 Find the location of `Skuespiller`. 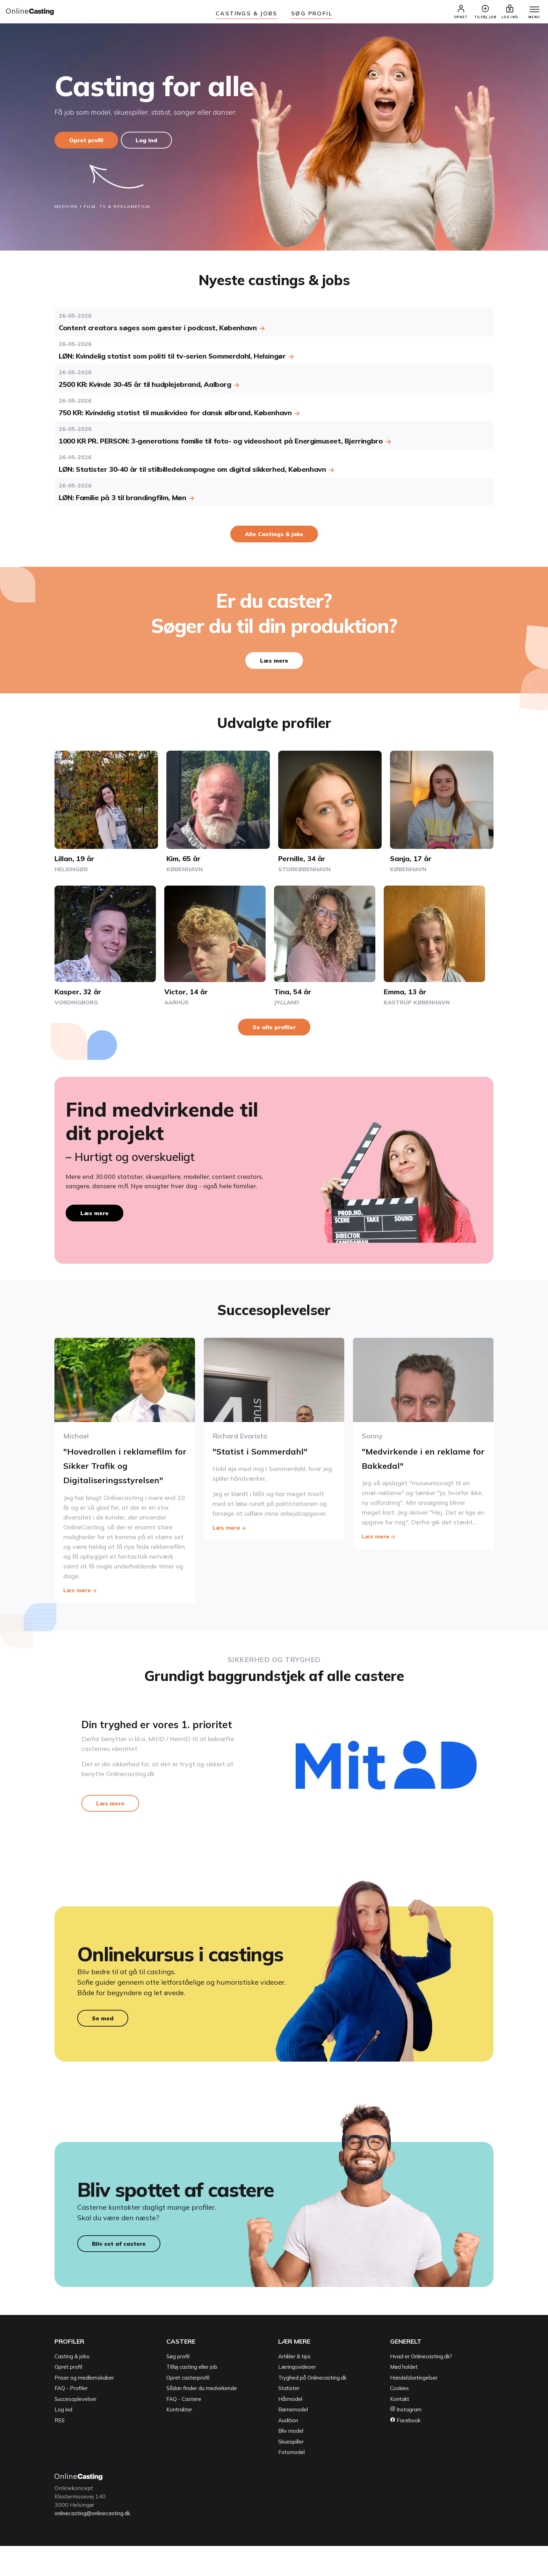

Skuespiller is located at coordinates (291, 2472).